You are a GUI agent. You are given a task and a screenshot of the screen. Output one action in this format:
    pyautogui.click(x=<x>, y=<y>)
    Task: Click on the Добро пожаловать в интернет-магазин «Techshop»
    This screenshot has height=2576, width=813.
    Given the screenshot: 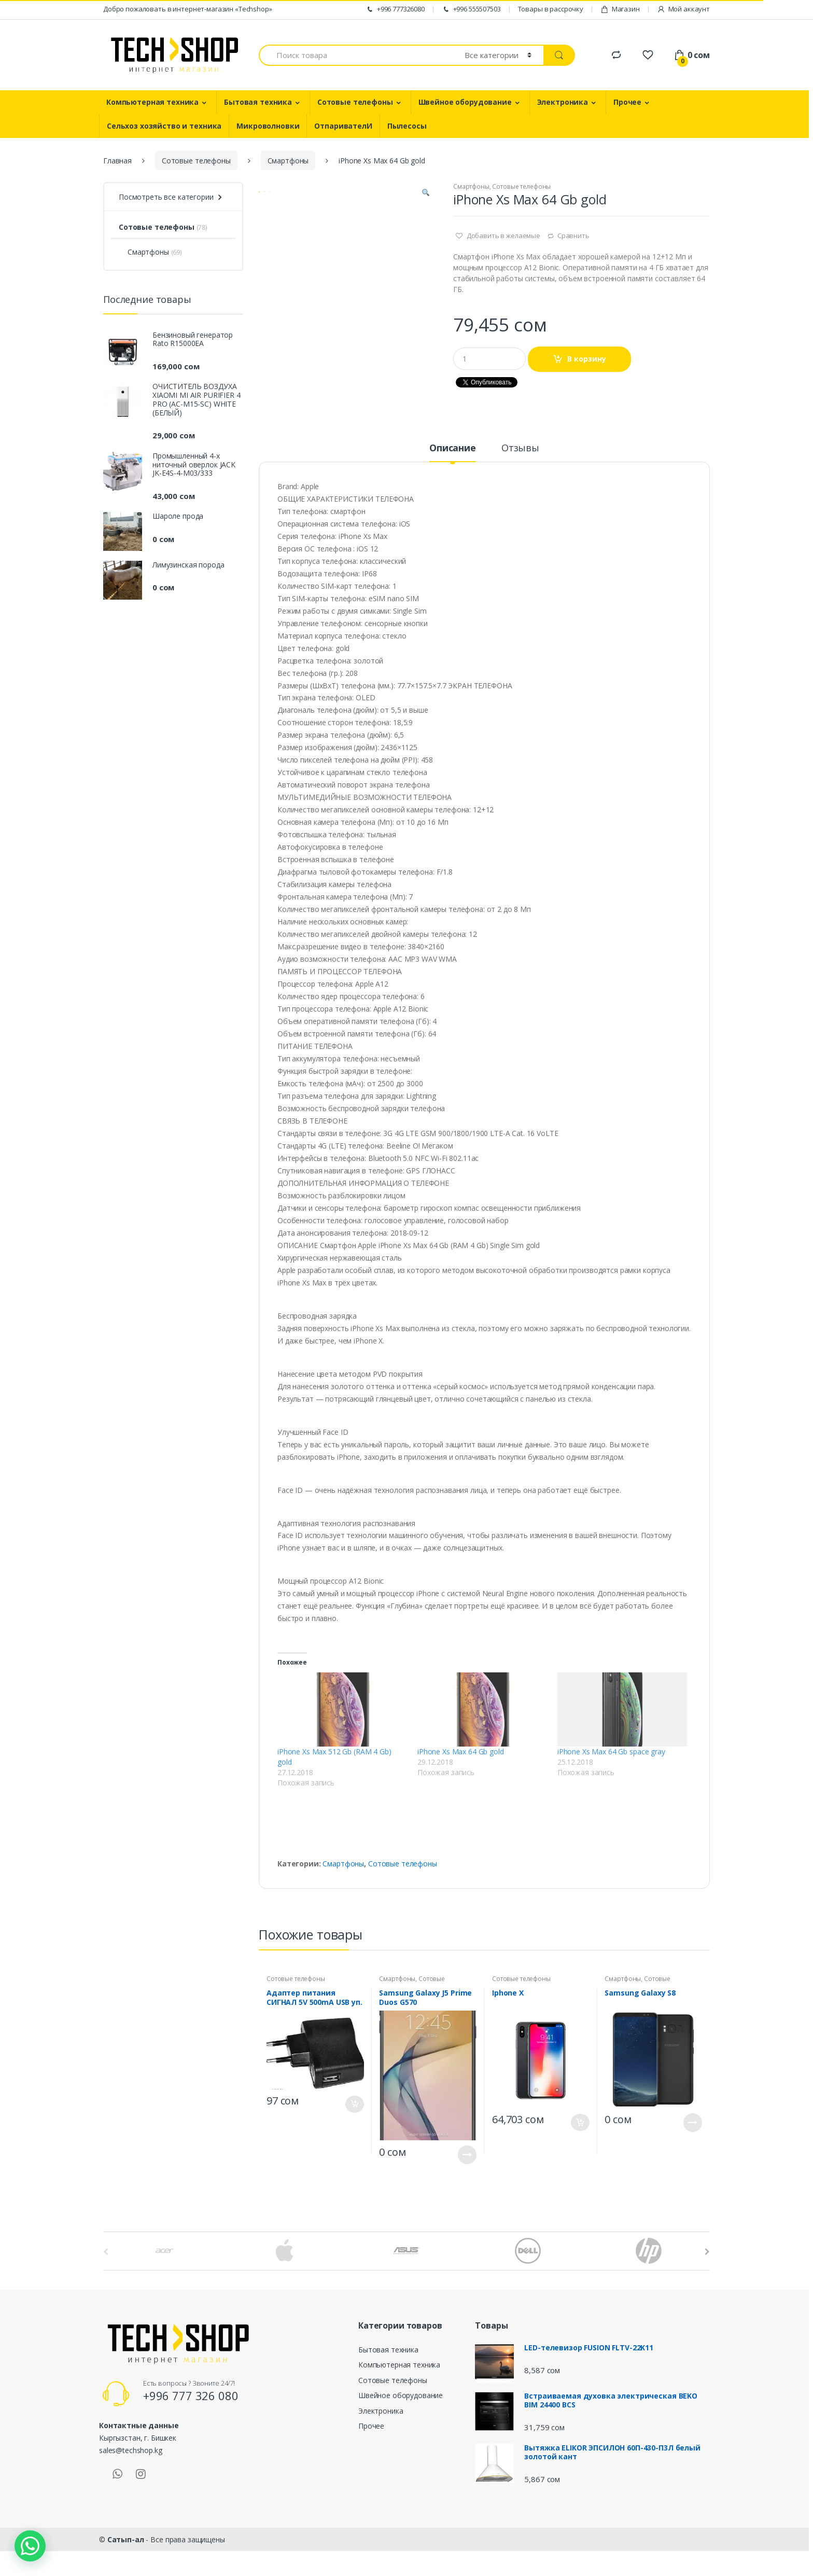 What is the action you would take?
    pyautogui.click(x=187, y=8)
    